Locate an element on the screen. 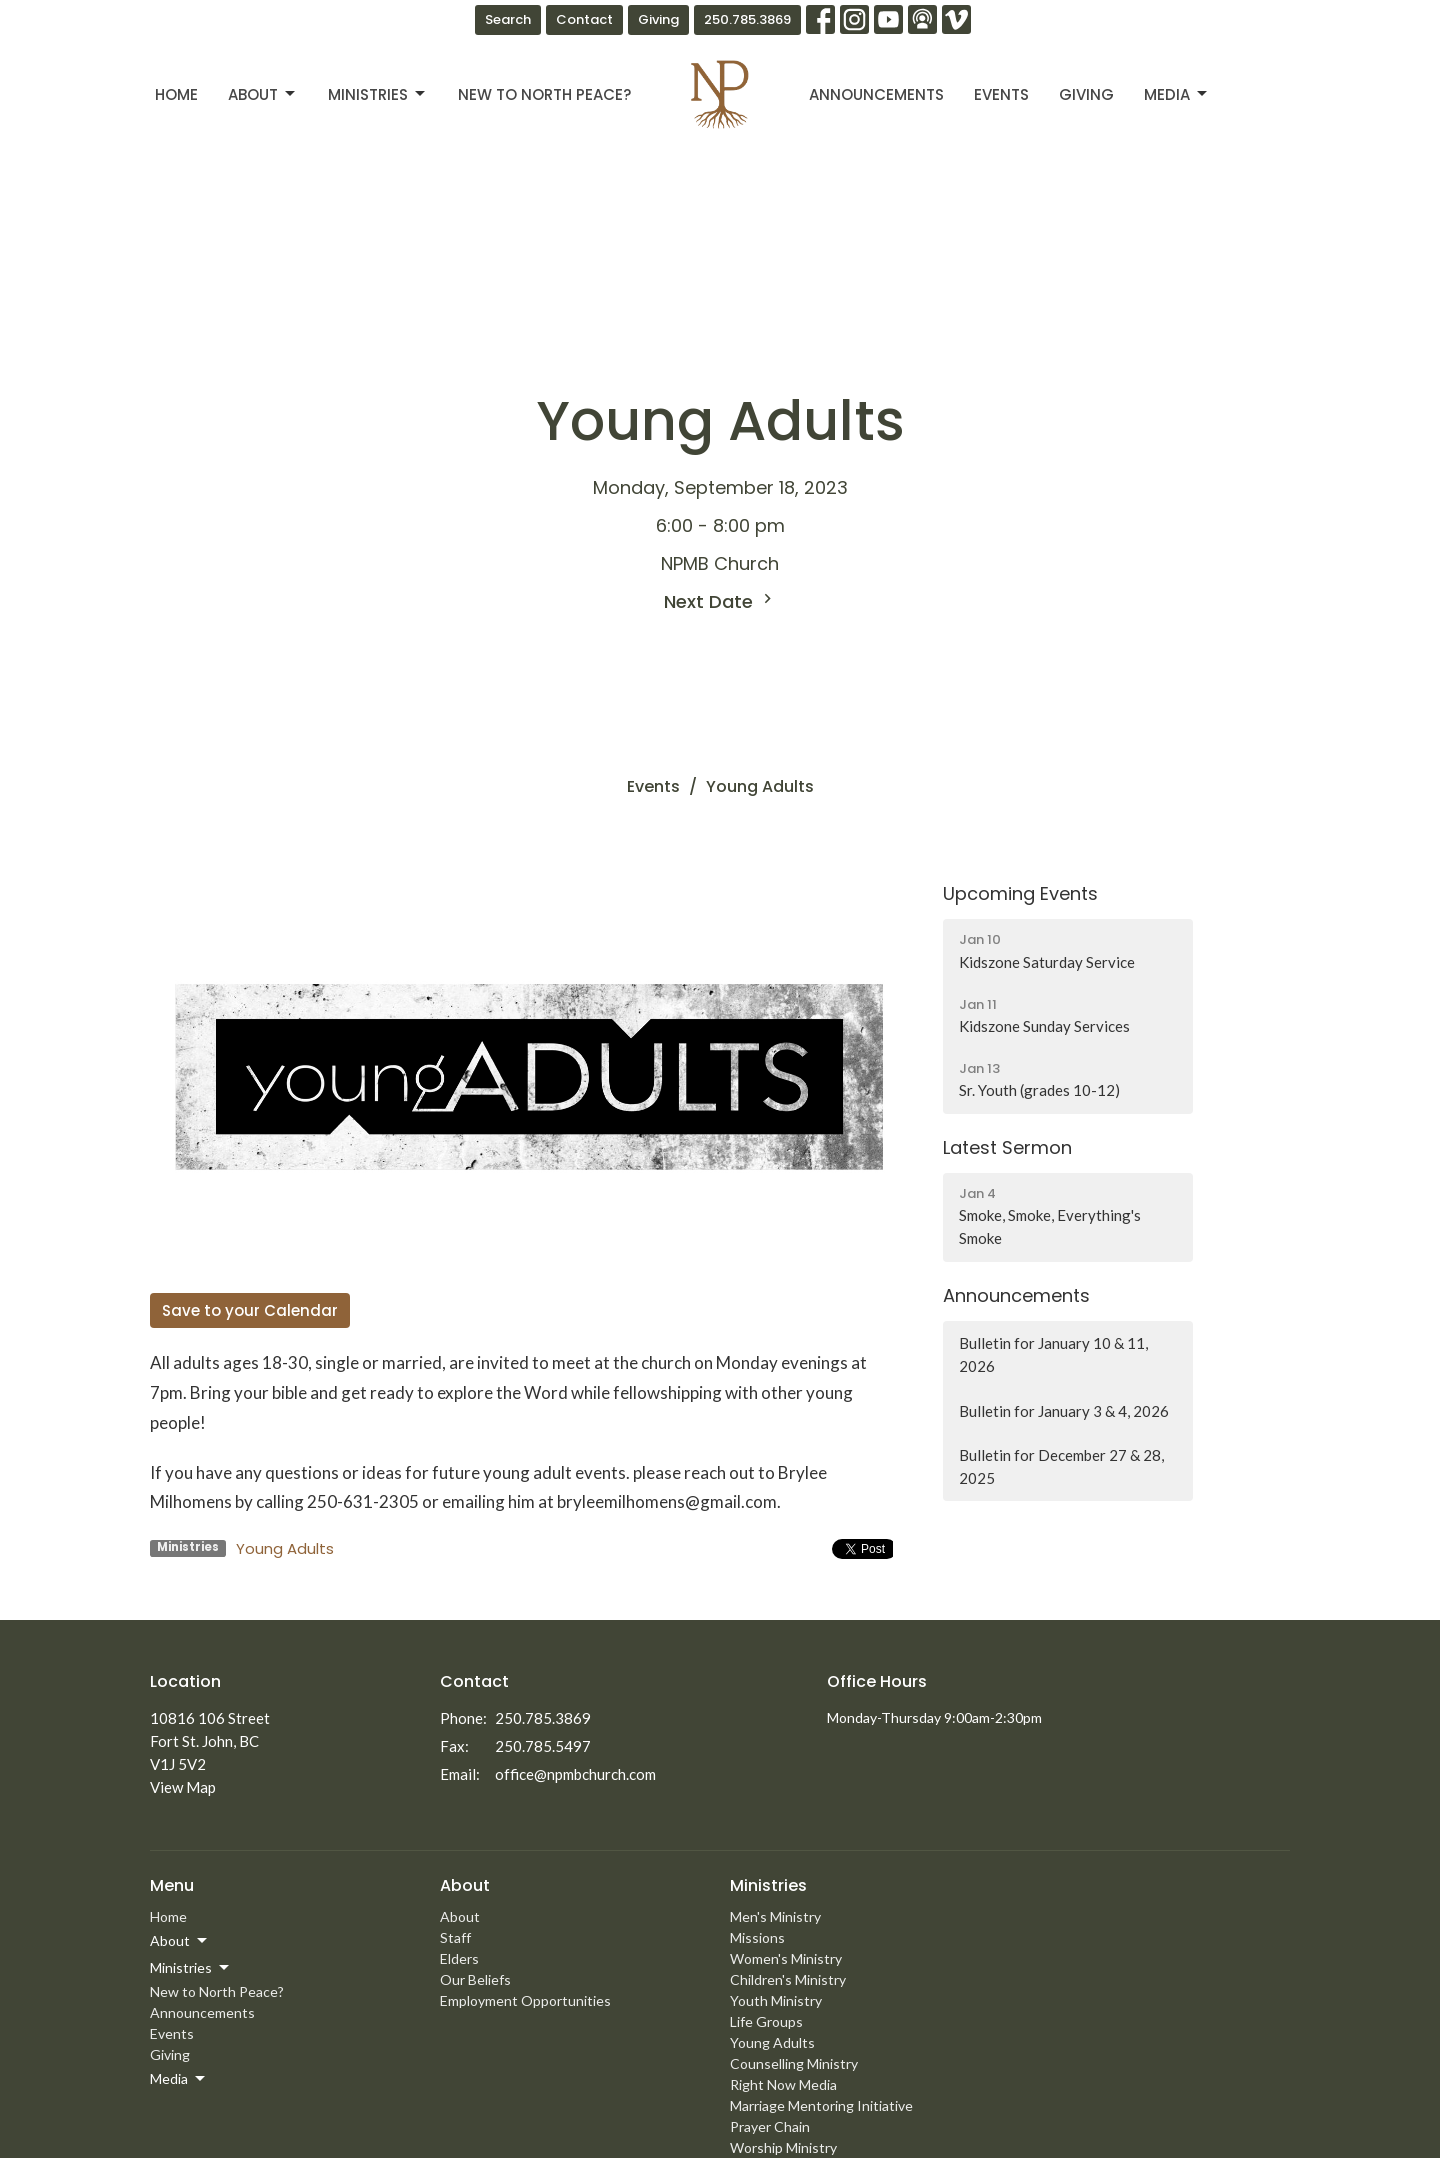 This screenshot has width=1440, height=2158. Home is located at coordinates (176, 94).